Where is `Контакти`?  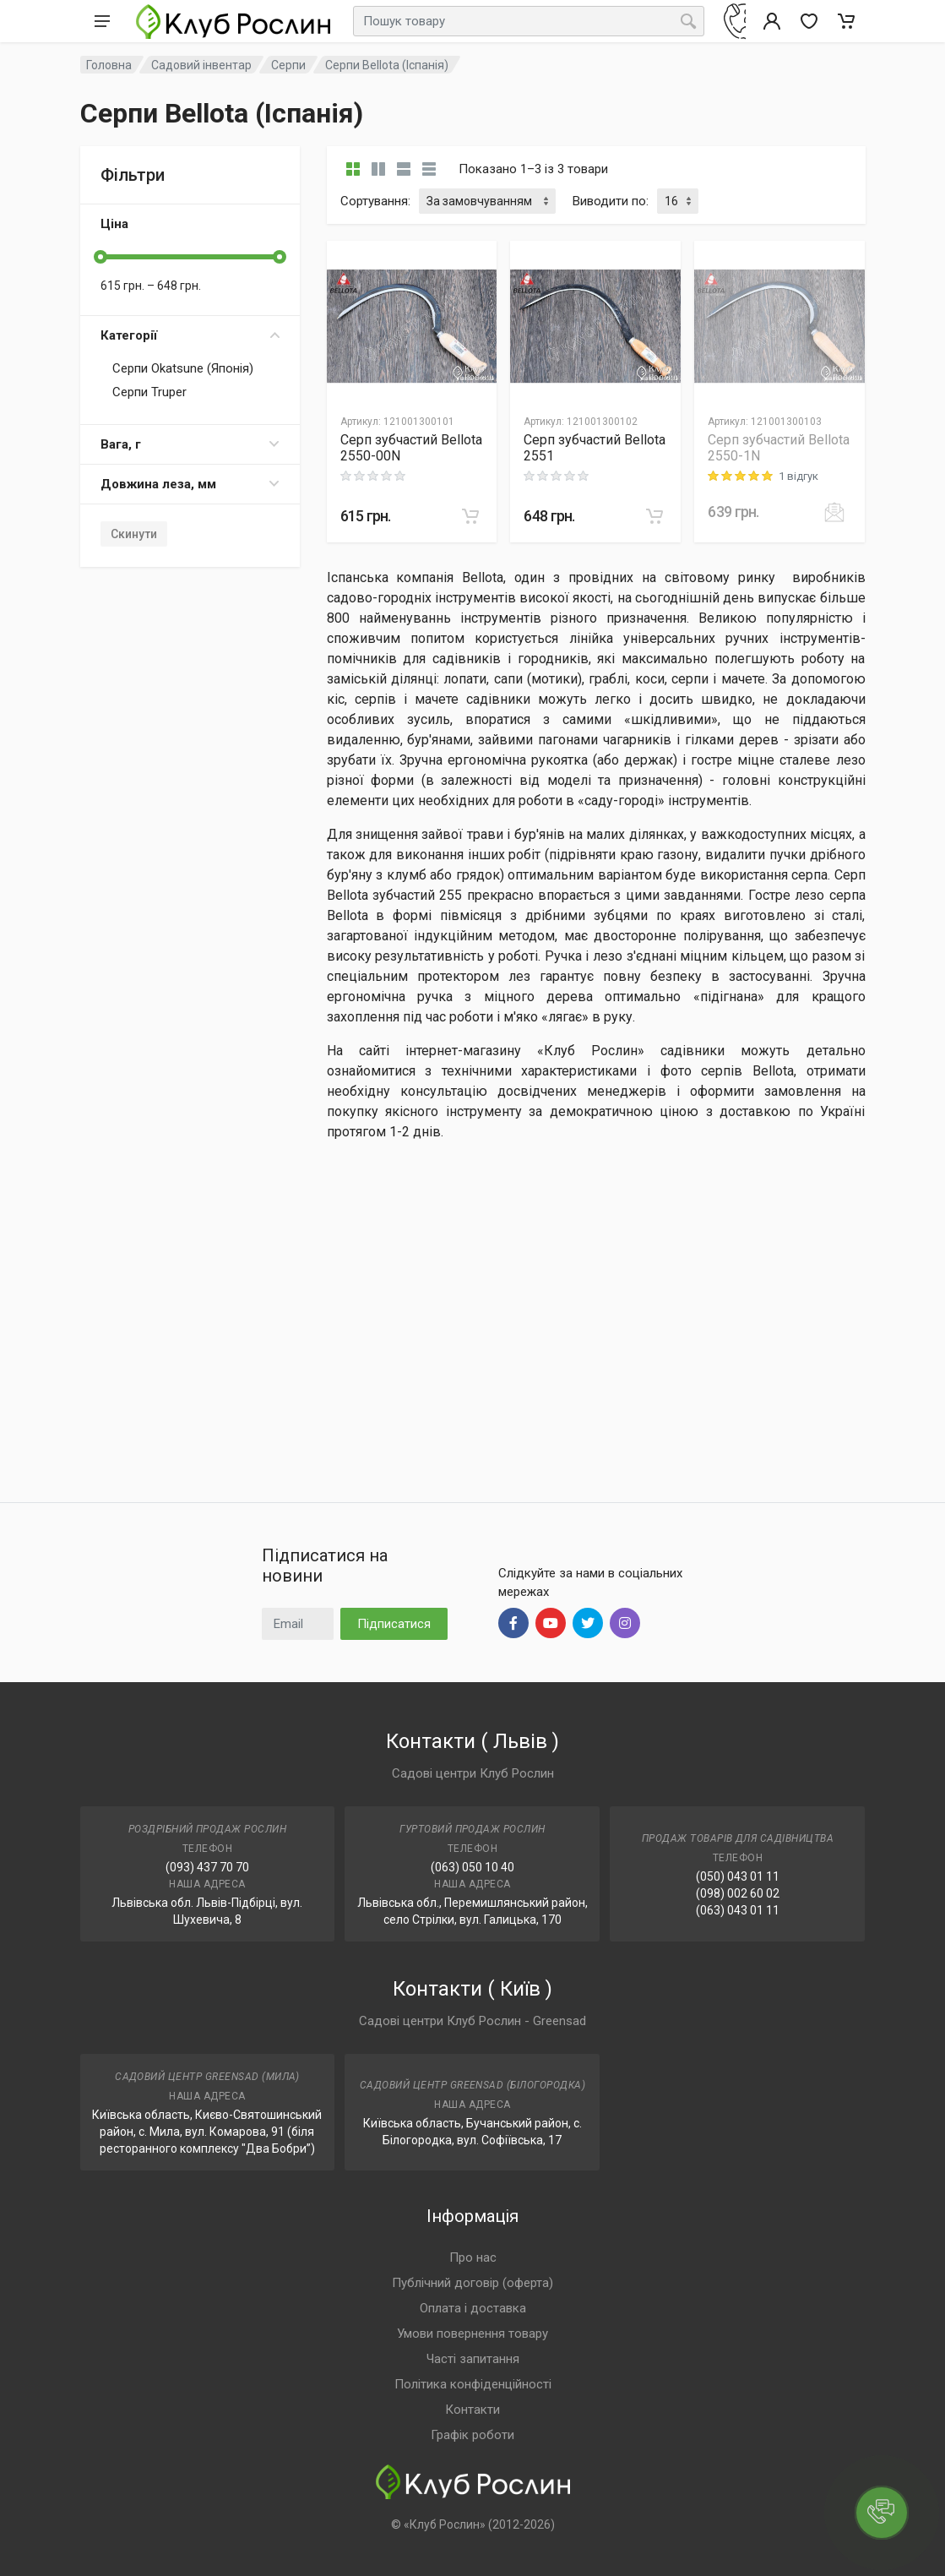
Контакти is located at coordinates (472, 2409).